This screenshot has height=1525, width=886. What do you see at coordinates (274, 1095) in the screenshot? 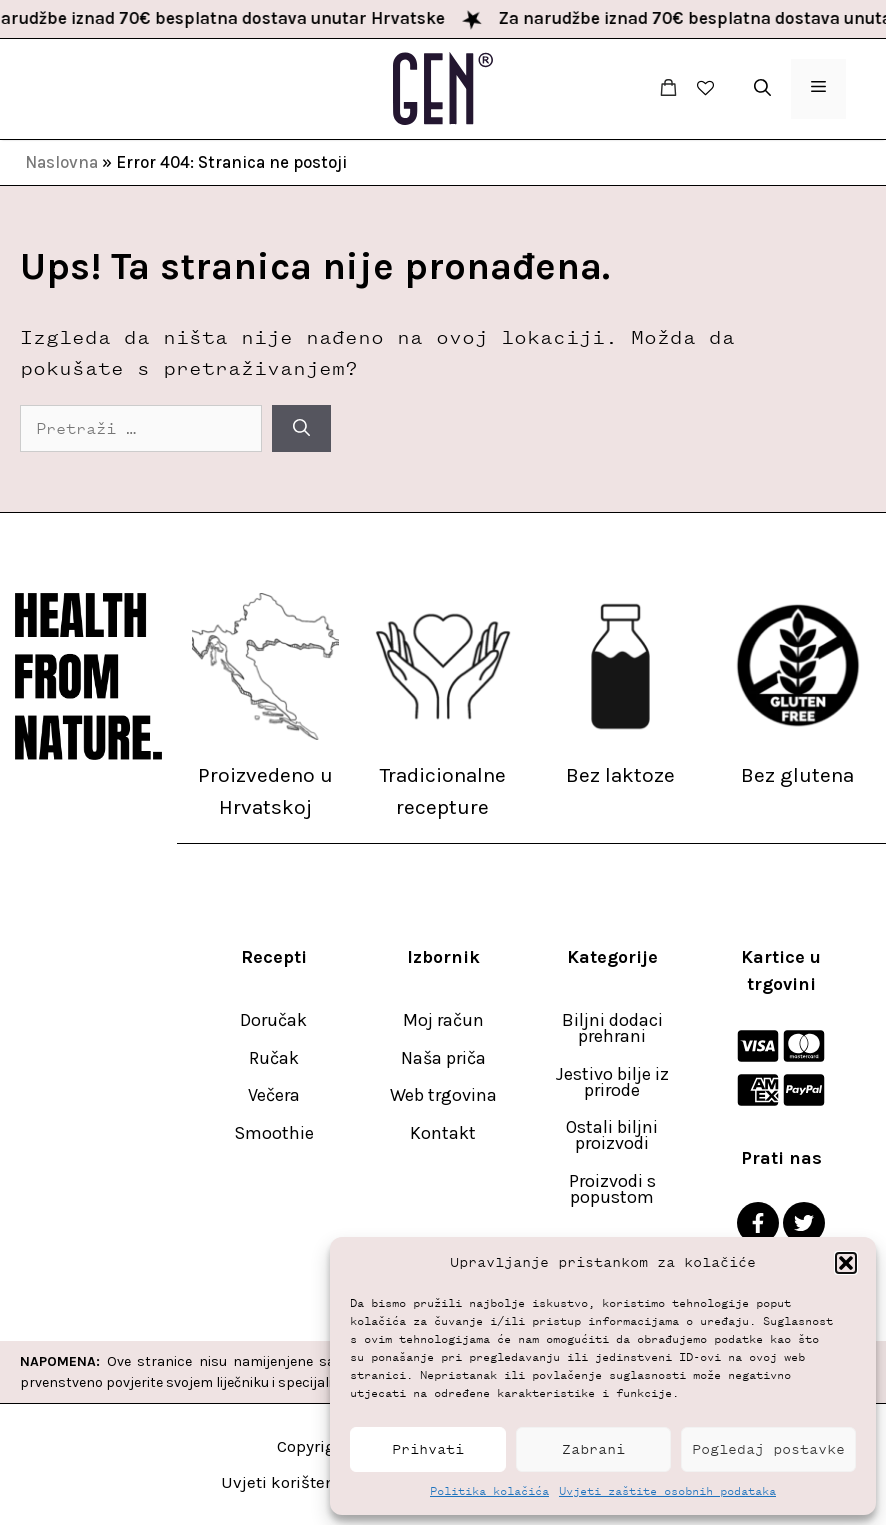
I see `Večera` at bounding box center [274, 1095].